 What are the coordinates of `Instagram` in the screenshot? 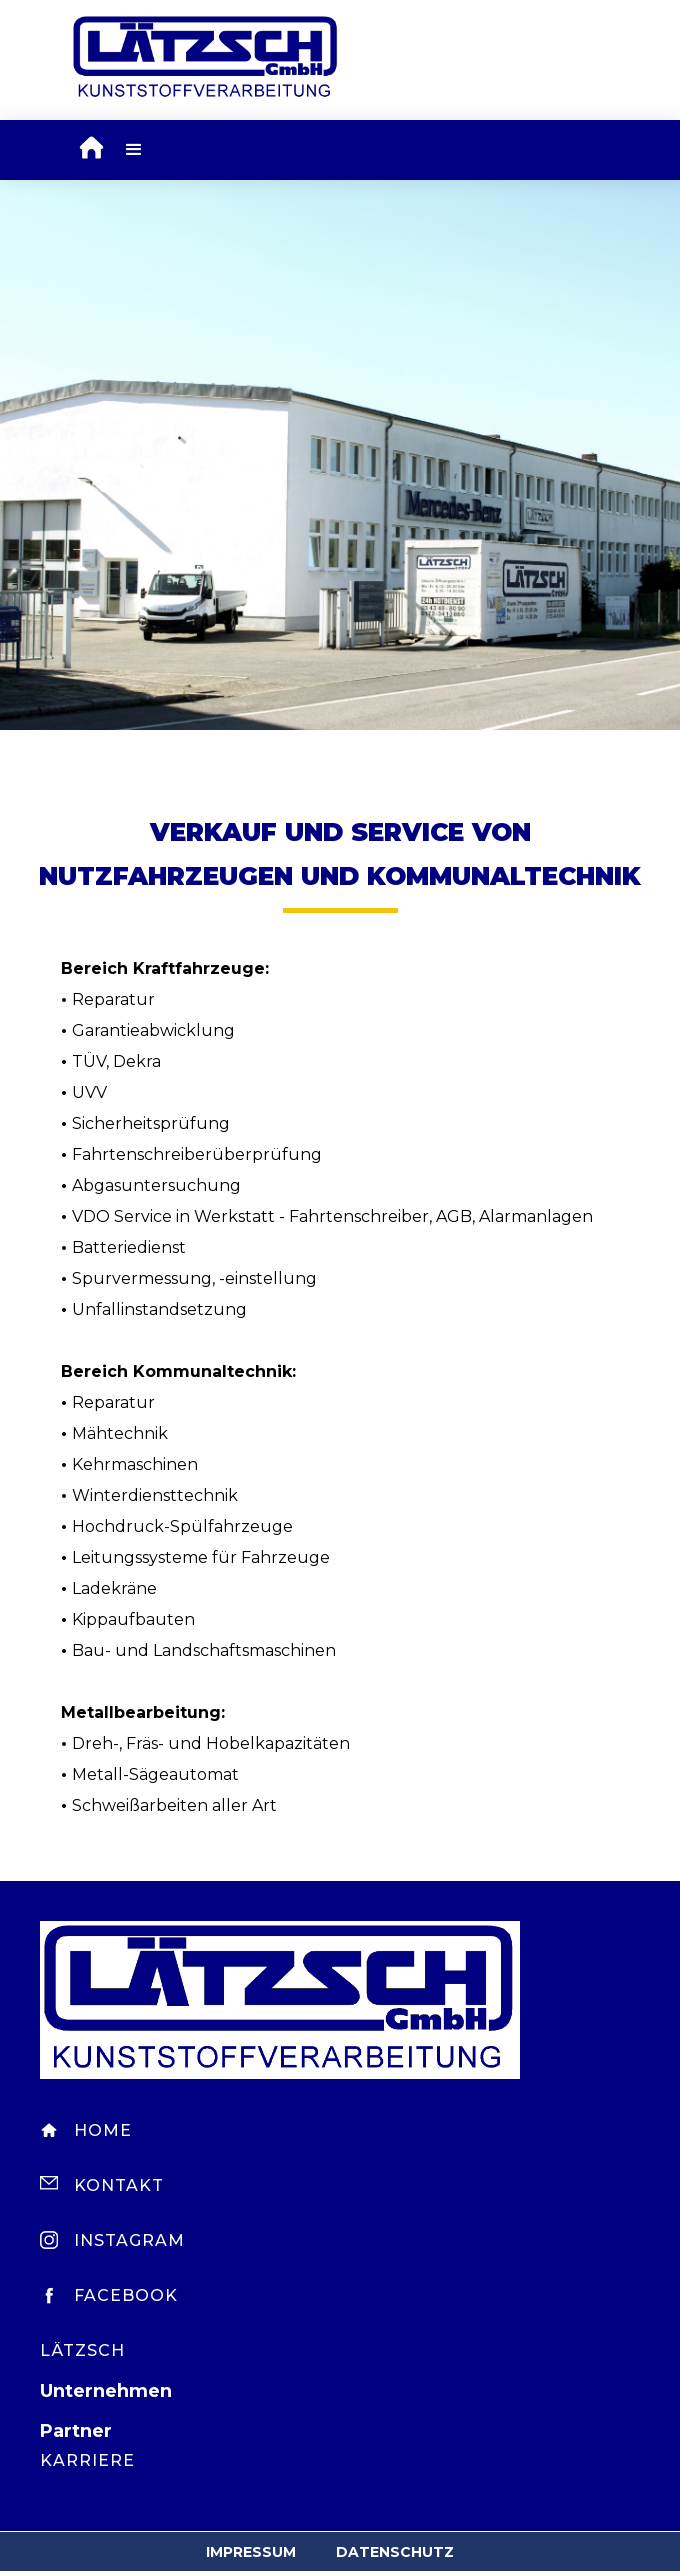 It's located at (129, 2240).